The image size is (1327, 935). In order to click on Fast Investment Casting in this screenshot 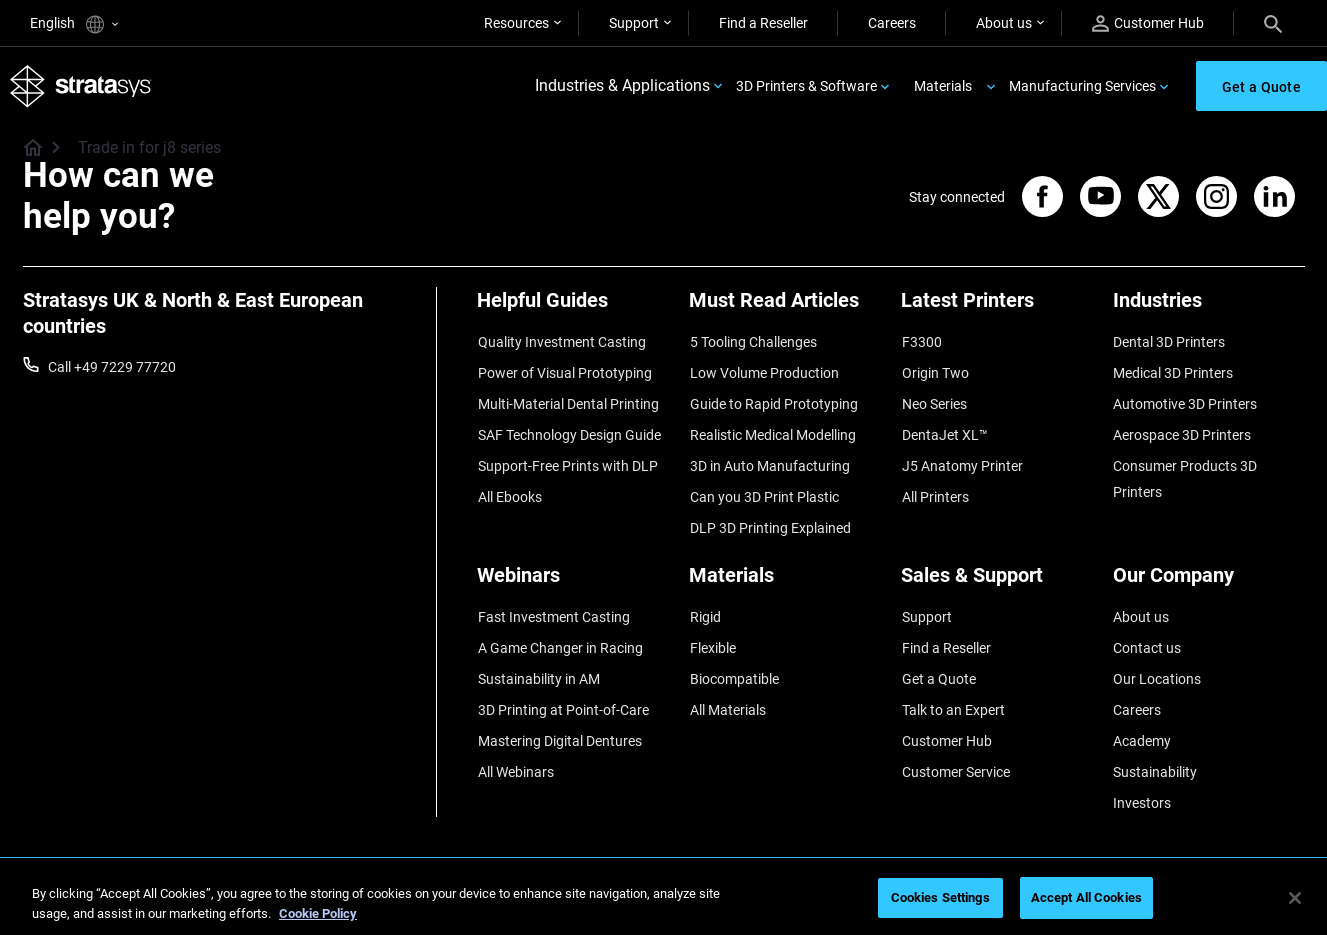, I will do `click(553, 605)`.